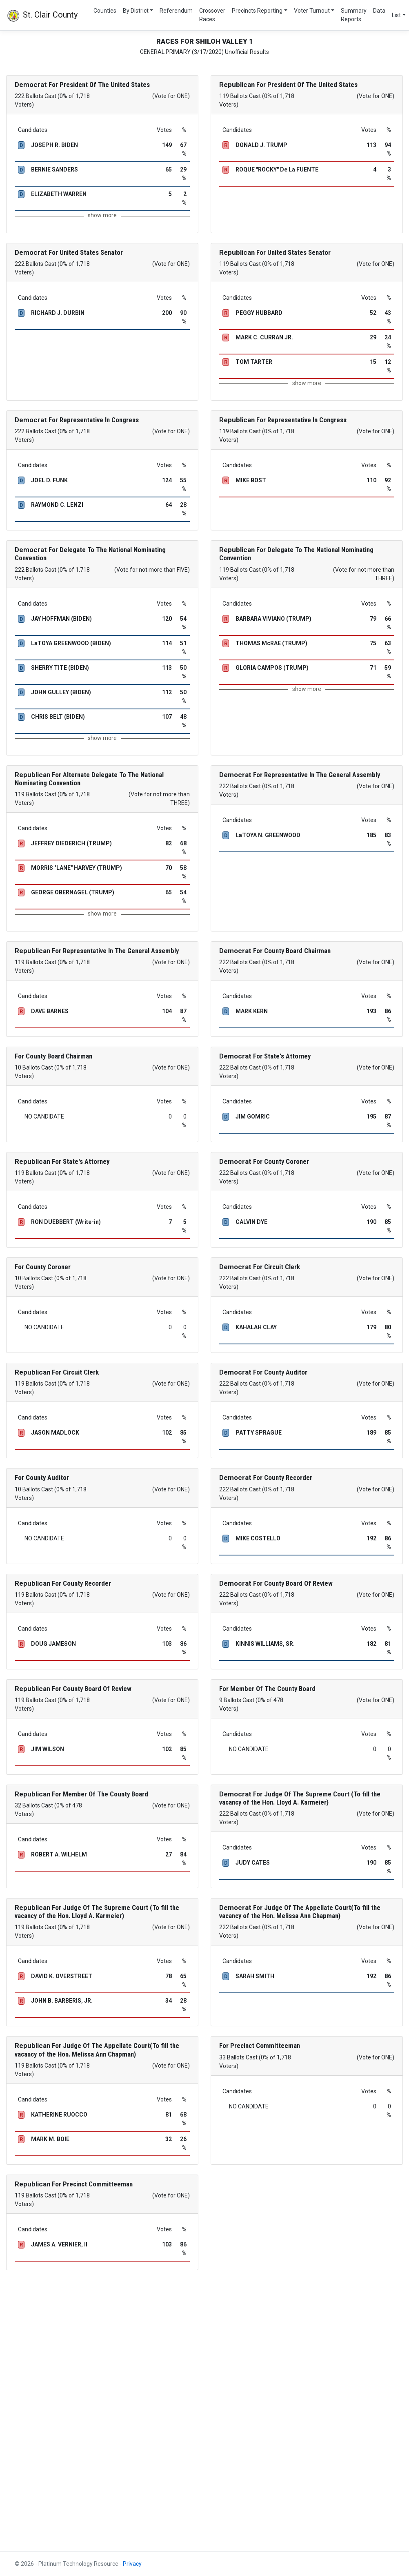 The width and height of the screenshot is (409, 2576). Describe the element at coordinates (176, 10) in the screenshot. I see `Referendum` at that location.